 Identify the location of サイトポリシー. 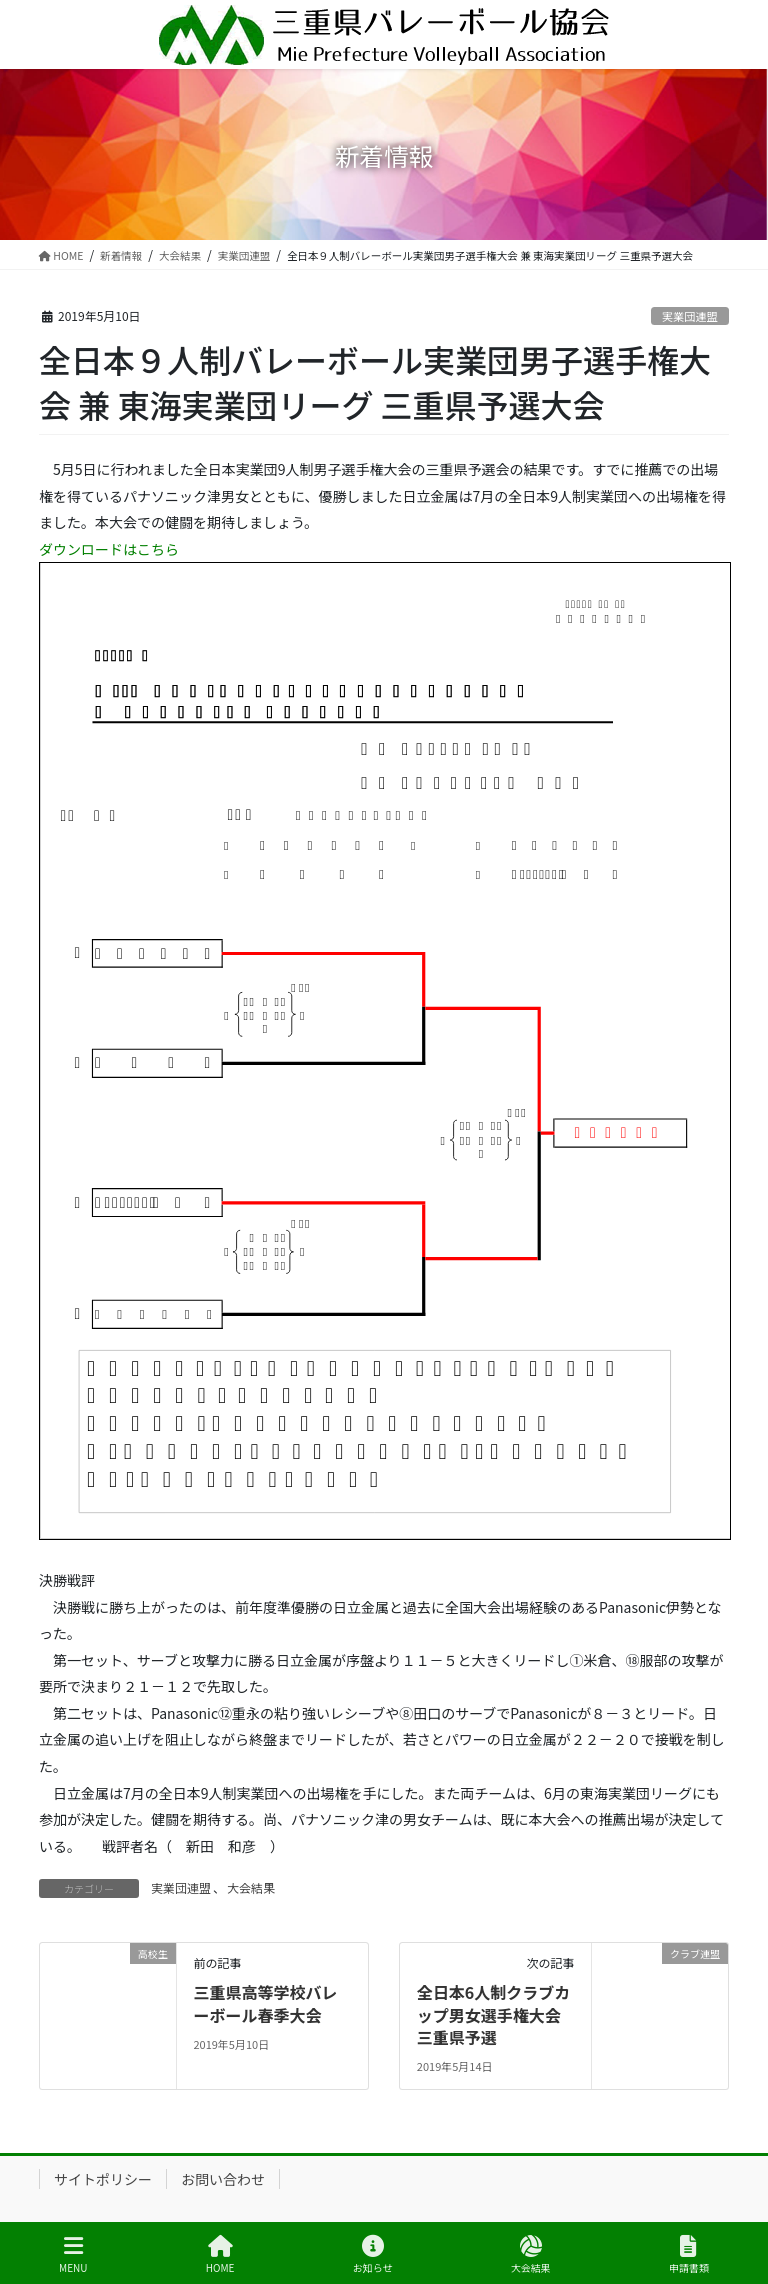
(103, 2179).